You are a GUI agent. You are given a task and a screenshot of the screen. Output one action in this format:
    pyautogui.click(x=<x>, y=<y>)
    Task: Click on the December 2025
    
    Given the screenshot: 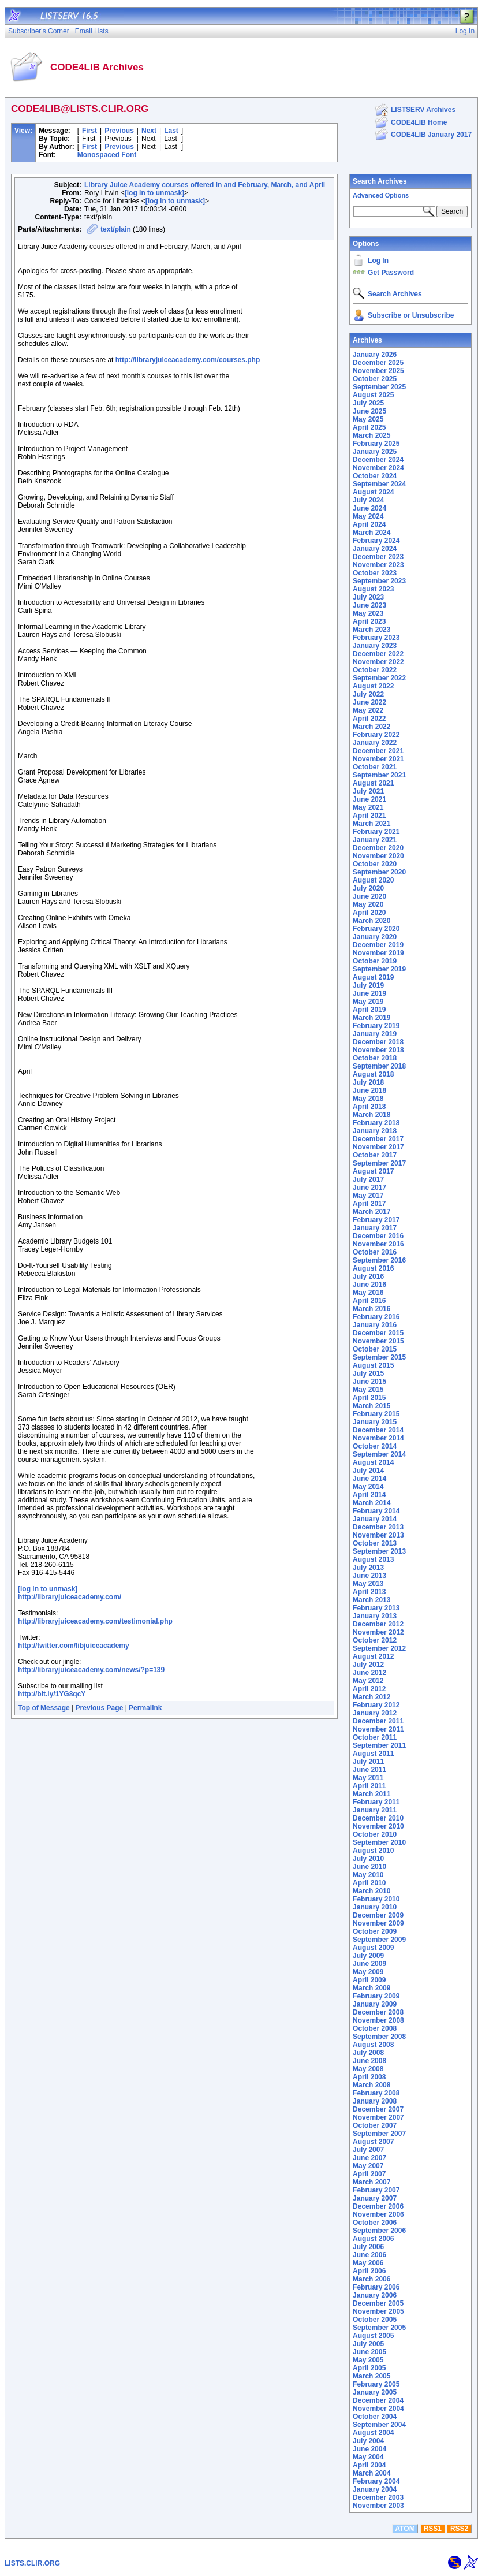 What is the action you would take?
    pyautogui.click(x=378, y=363)
    